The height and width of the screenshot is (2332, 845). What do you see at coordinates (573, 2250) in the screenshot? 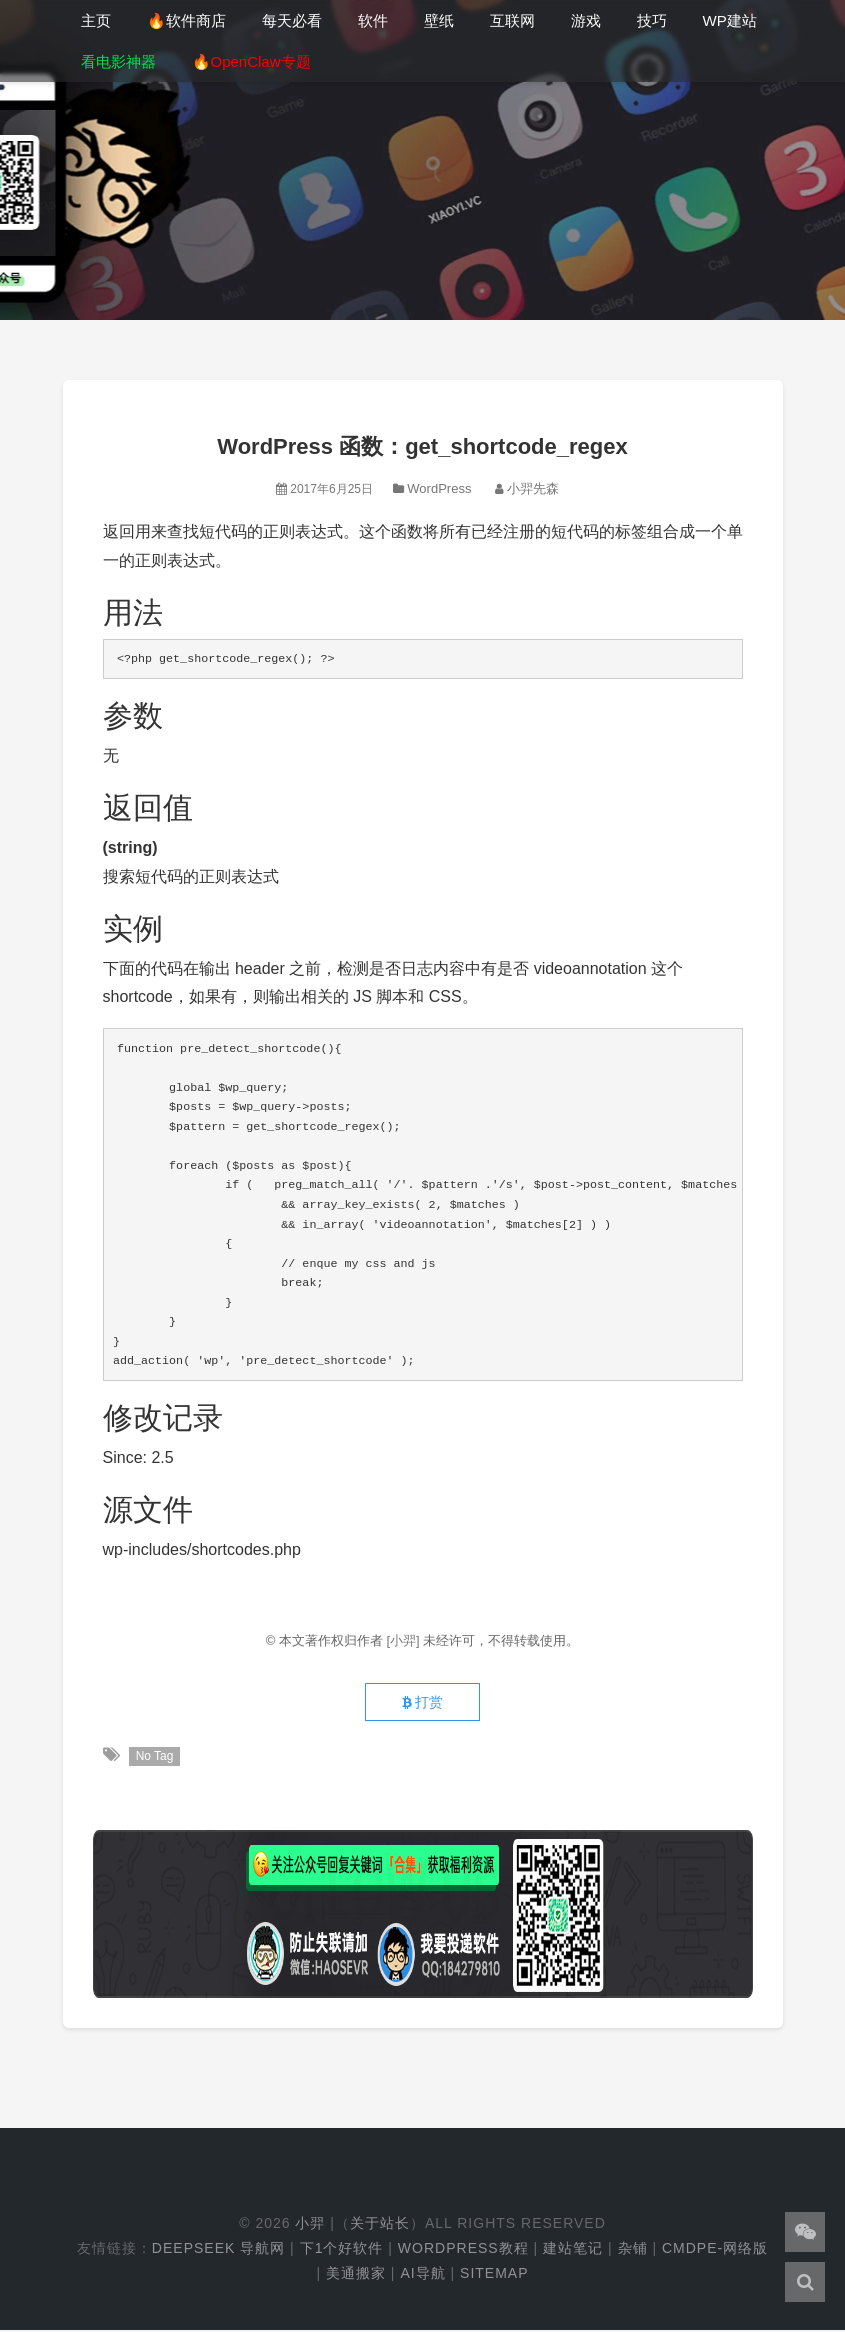
I see `建站笔记` at bounding box center [573, 2250].